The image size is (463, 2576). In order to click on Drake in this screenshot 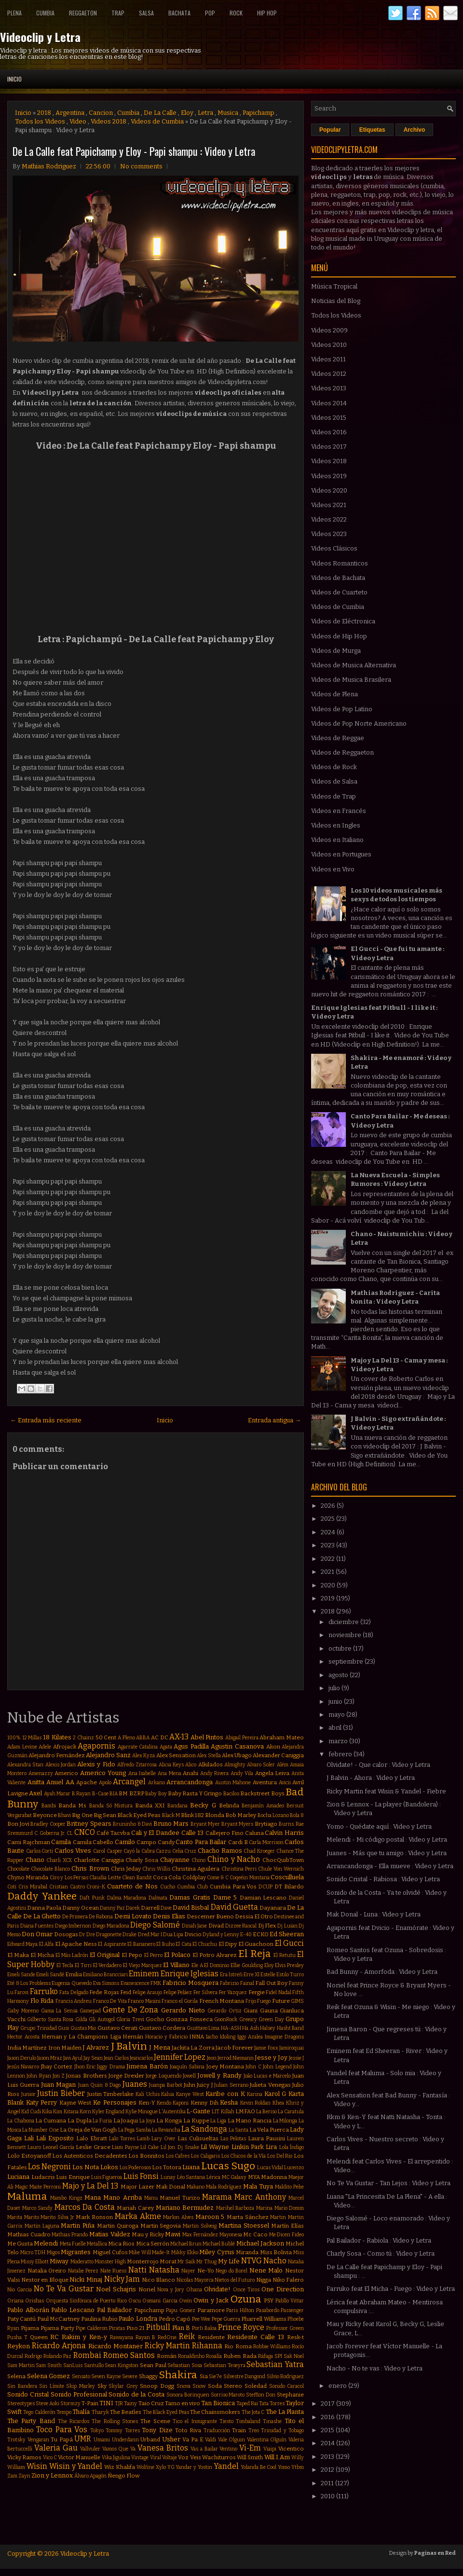, I will do `click(129, 1934)`.